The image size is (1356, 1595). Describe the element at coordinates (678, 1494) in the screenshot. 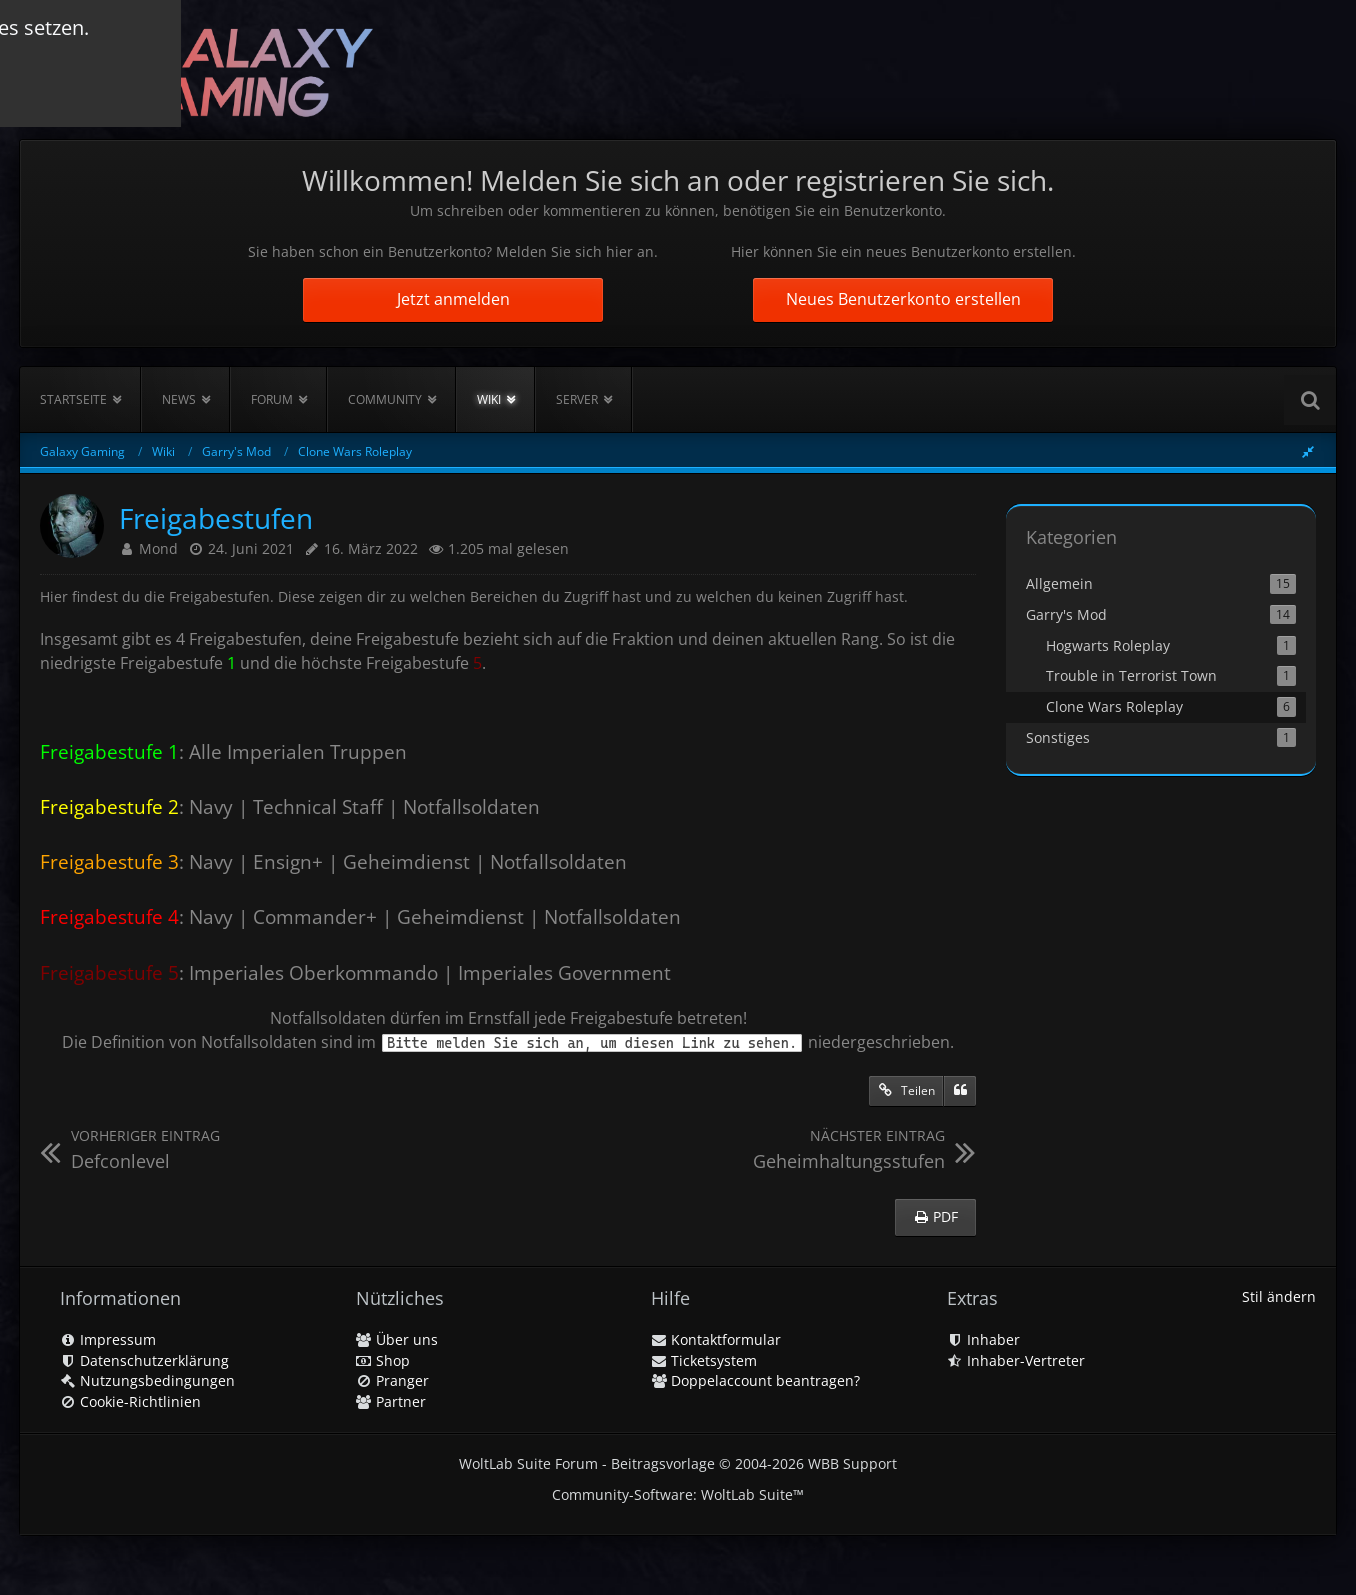

I see `Community-Software:` at that location.